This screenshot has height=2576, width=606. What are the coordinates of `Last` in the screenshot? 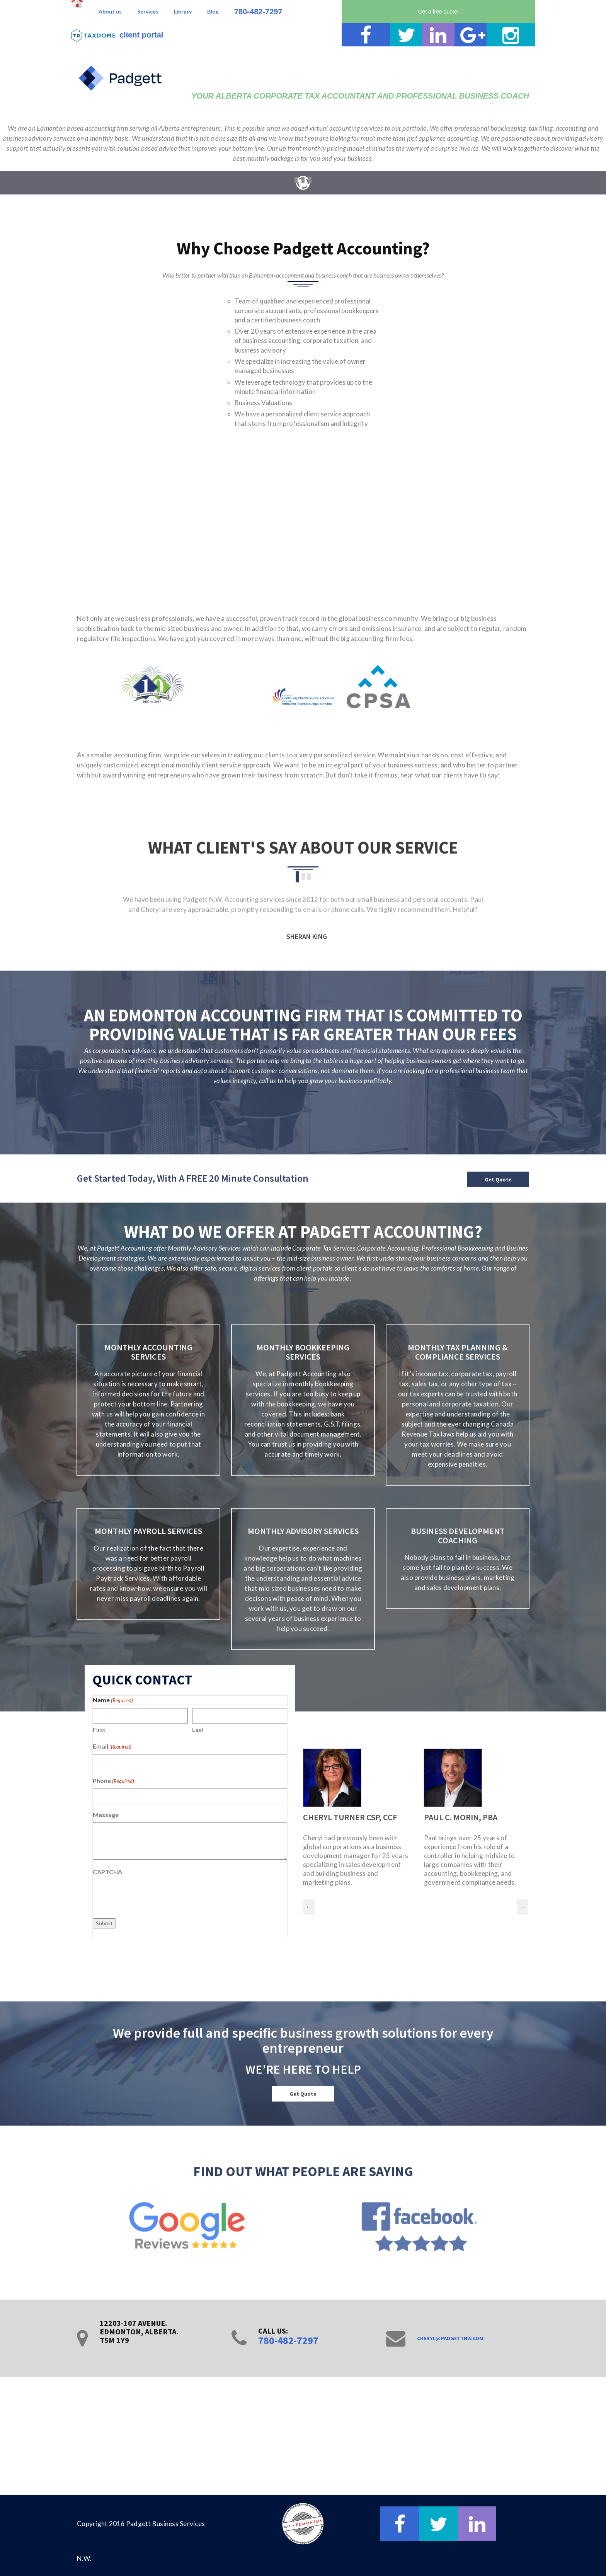 It's located at (198, 1729).